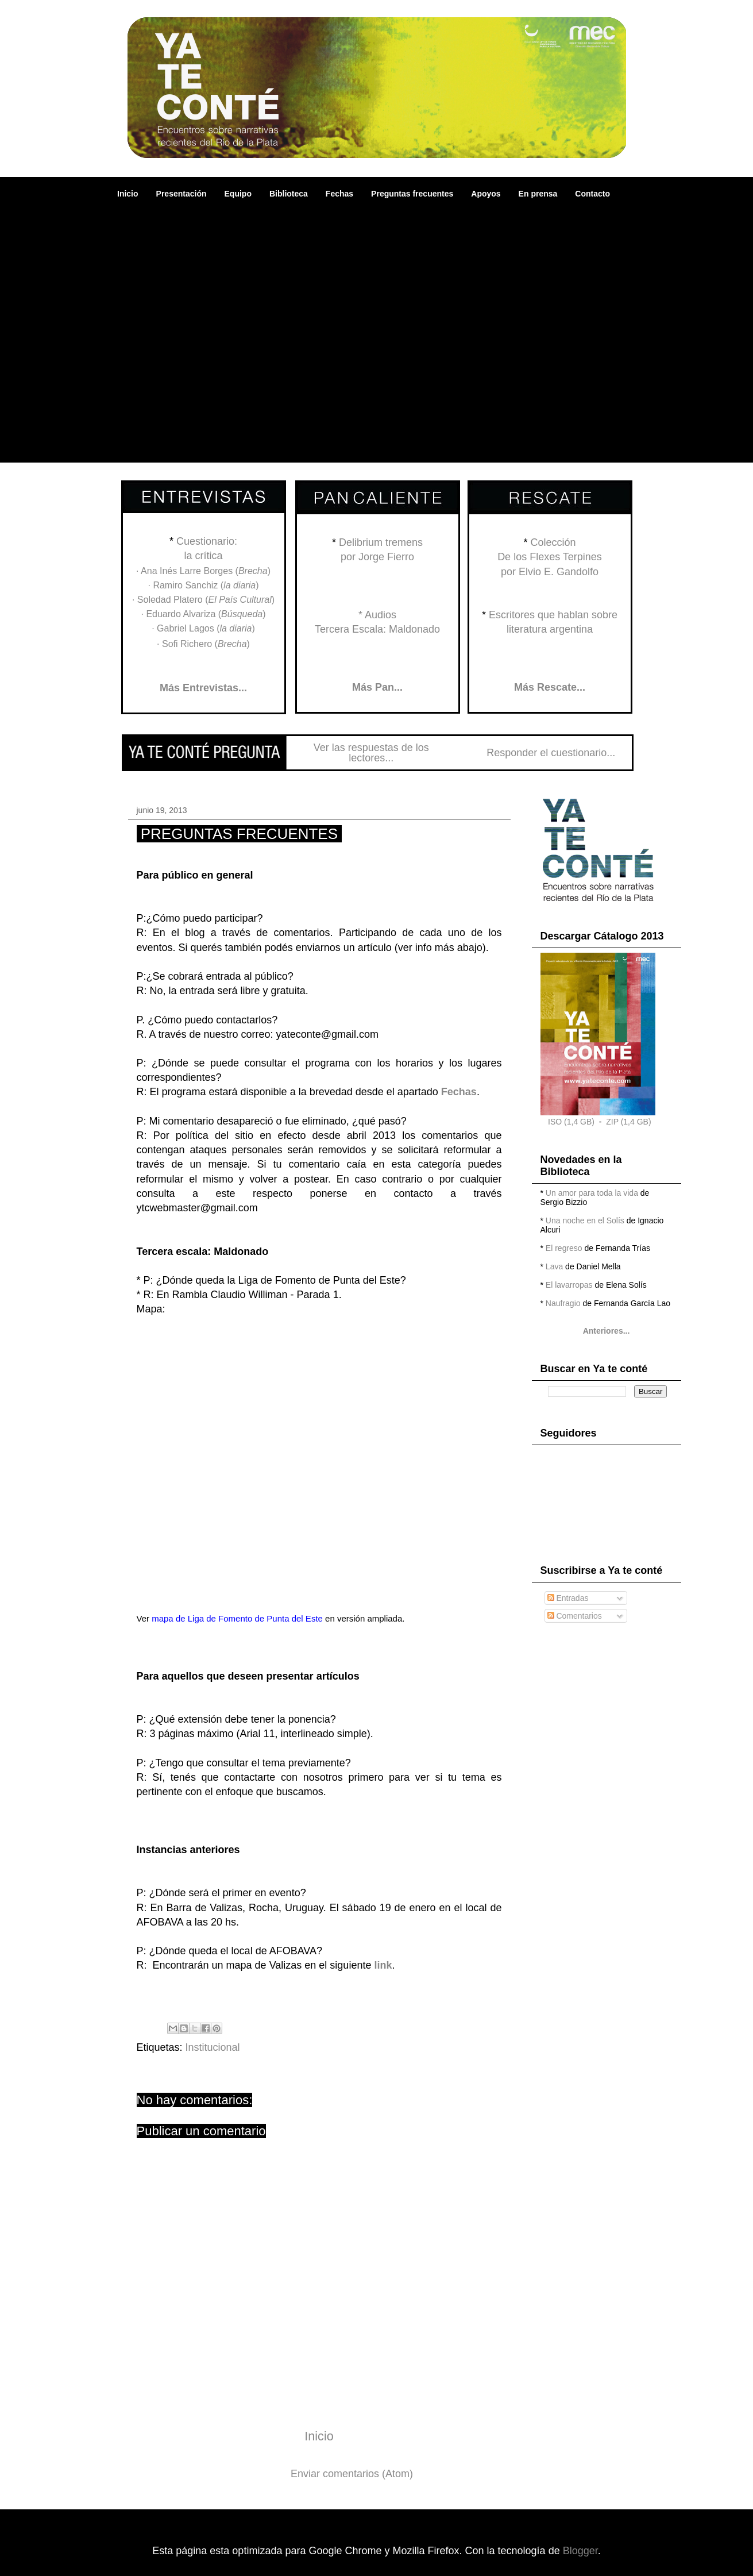 The image size is (753, 2576). I want to click on Anteriores..., so click(606, 1330).